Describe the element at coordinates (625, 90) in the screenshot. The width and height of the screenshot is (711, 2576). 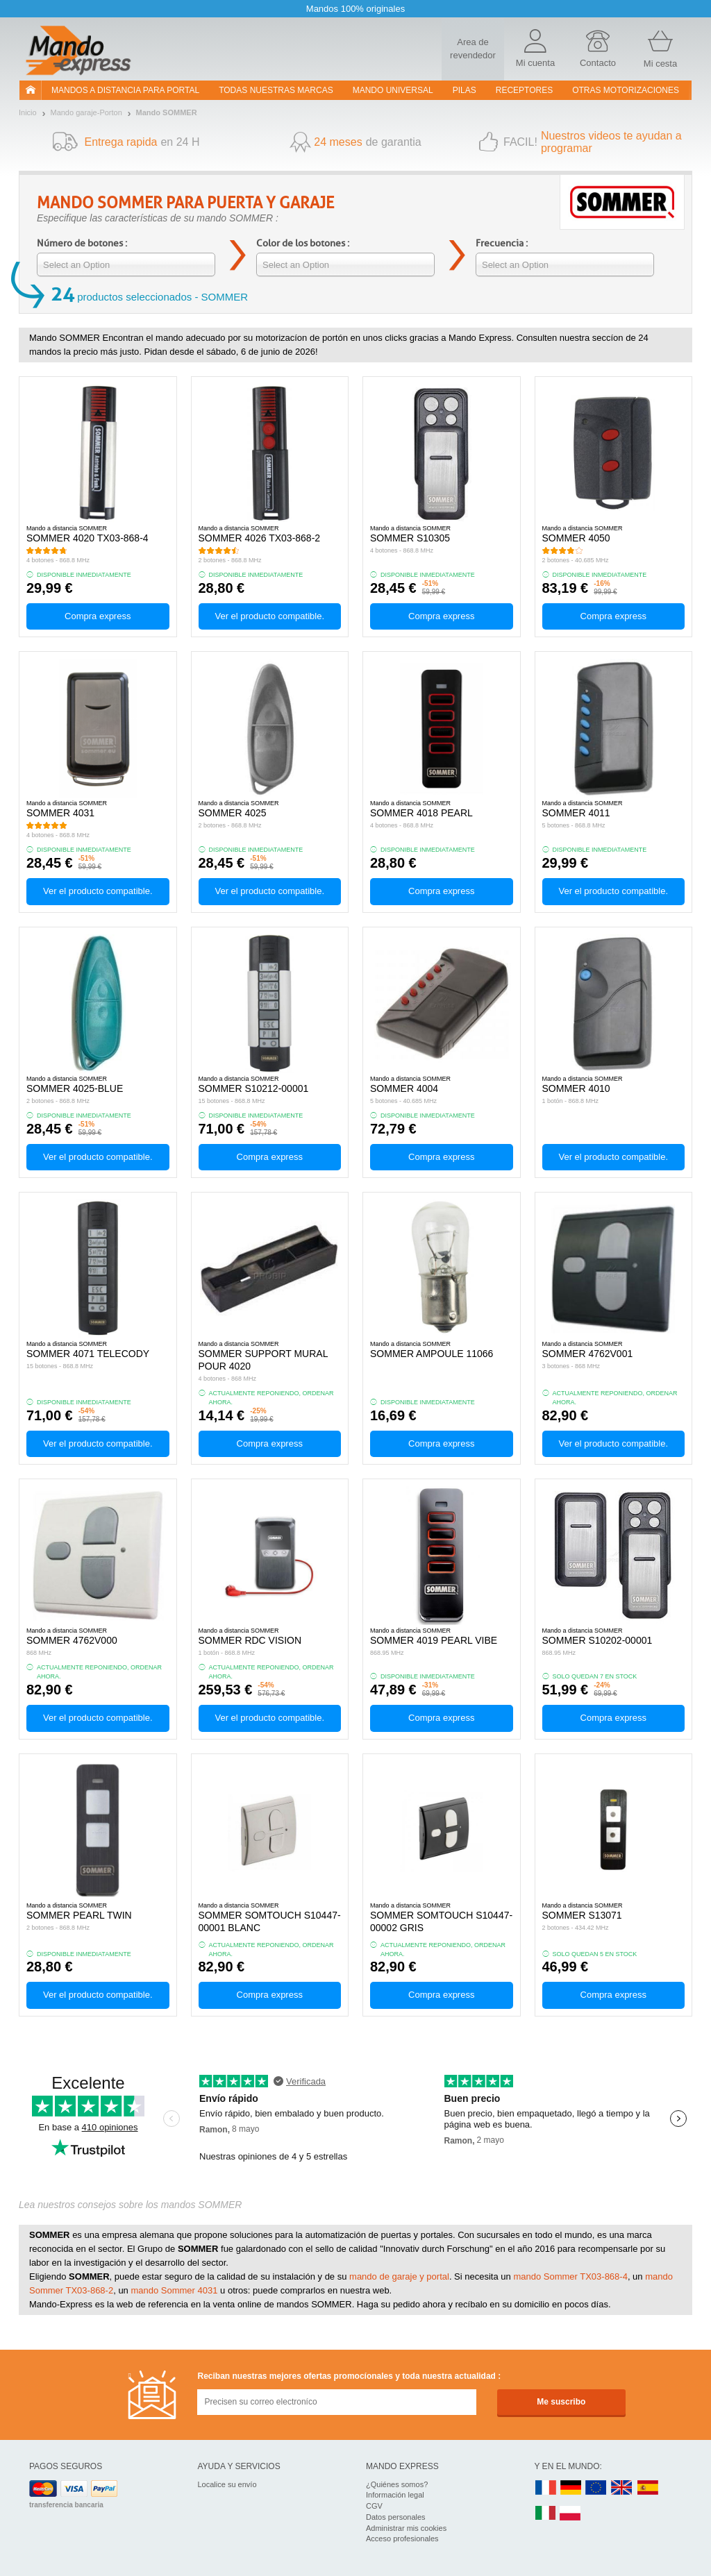
I see `Otras motorizaciones` at that location.